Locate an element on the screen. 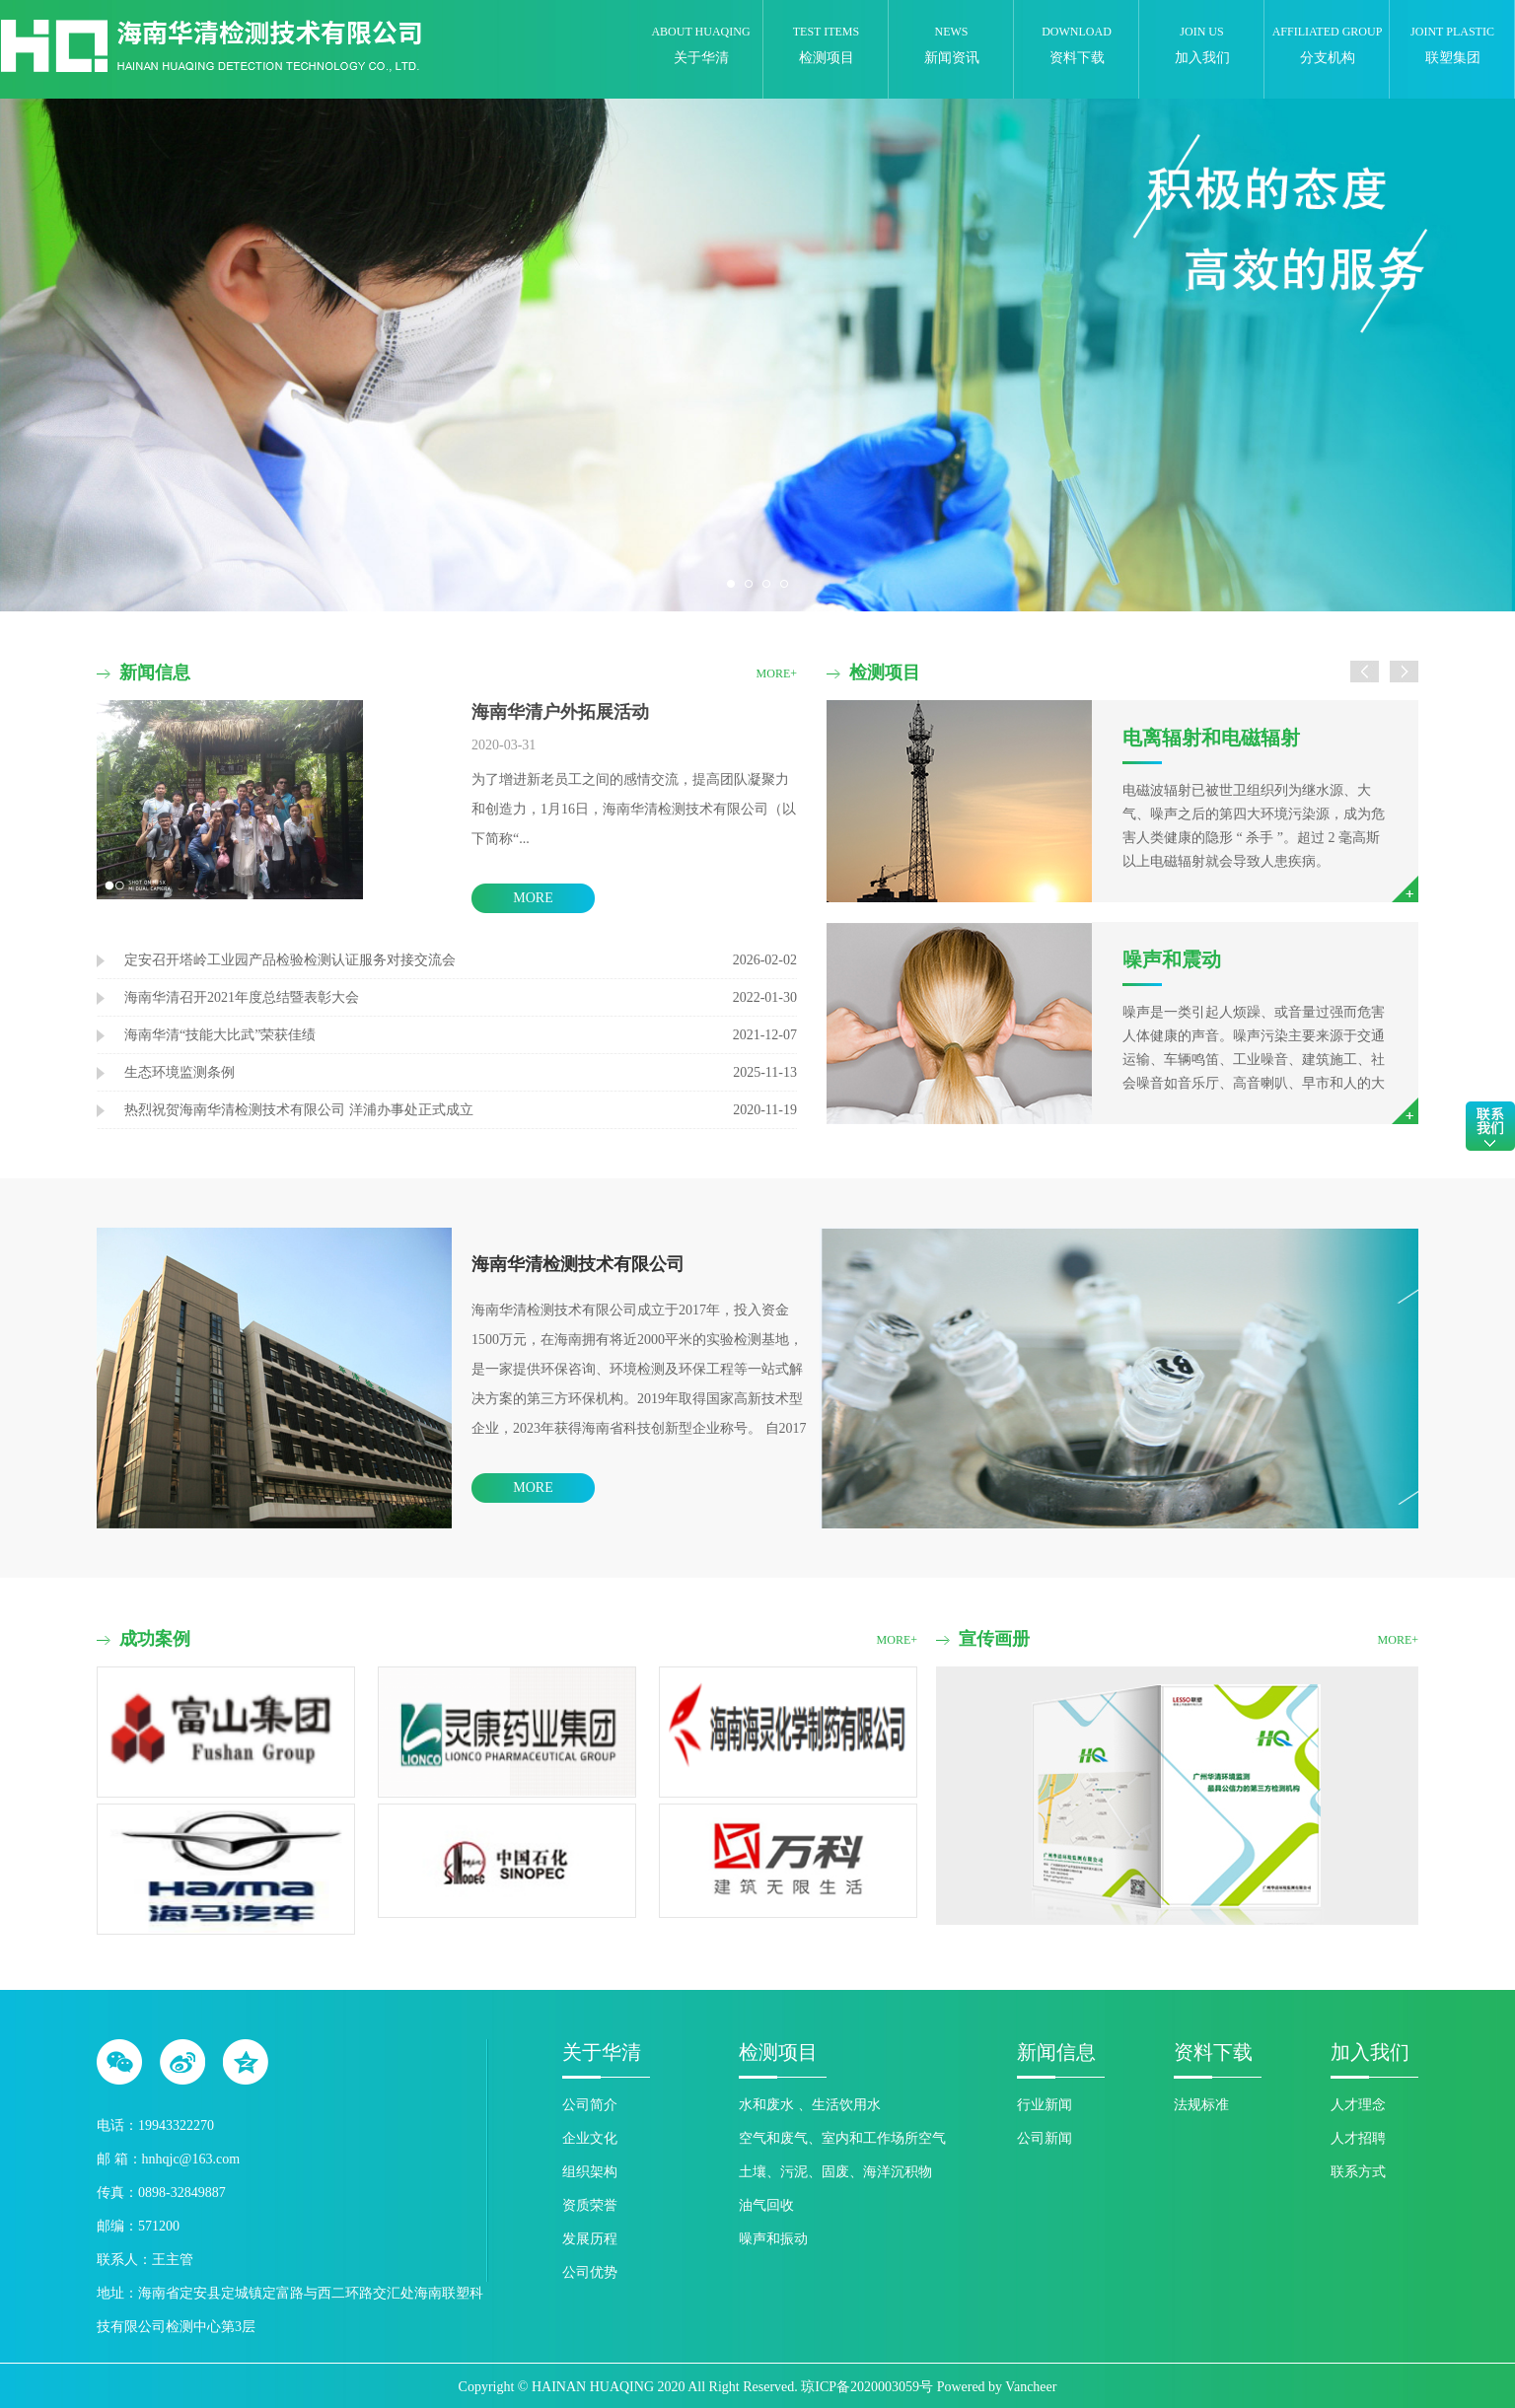 Image resolution: width=1515 pixels, height=2408 pixels. more is located at coordinates (532, 897).